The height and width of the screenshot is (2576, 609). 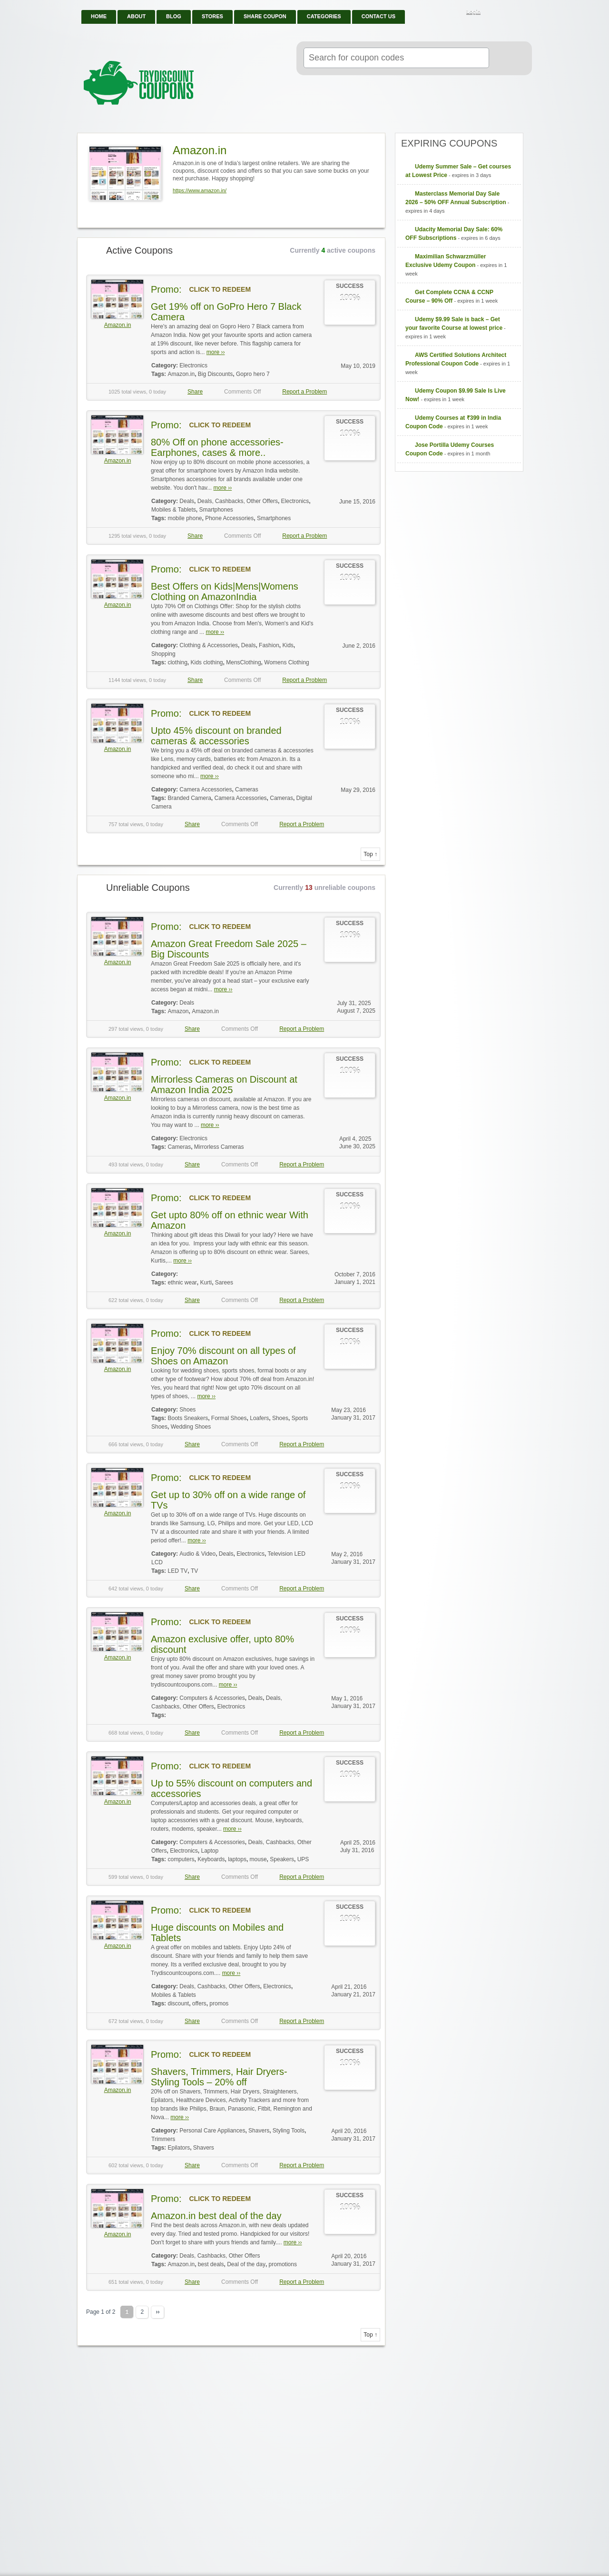 What do you see at coordinates (224, 1084) in the screenshot?
I see `Mirrorless Cameras on Discount at Amazon India 2025` at bounding box center [224, 1084].